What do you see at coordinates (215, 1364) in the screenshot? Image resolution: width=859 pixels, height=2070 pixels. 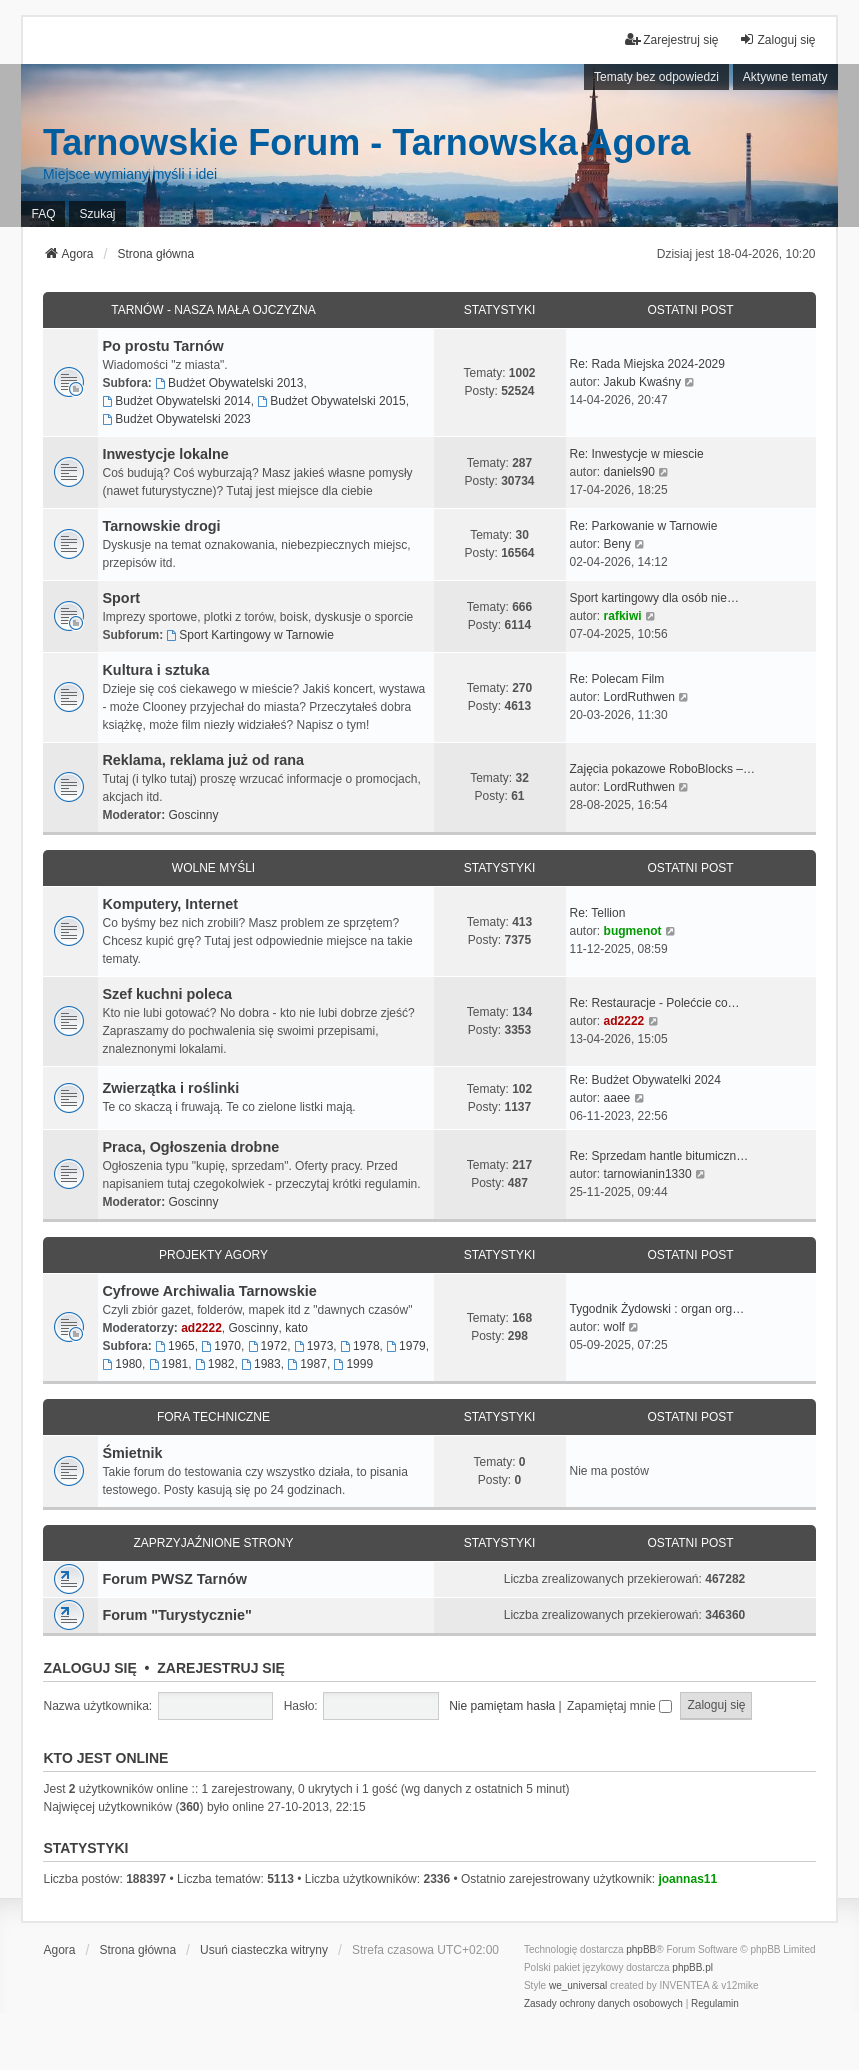 I see `1982` at bounding box center [215, 1364].